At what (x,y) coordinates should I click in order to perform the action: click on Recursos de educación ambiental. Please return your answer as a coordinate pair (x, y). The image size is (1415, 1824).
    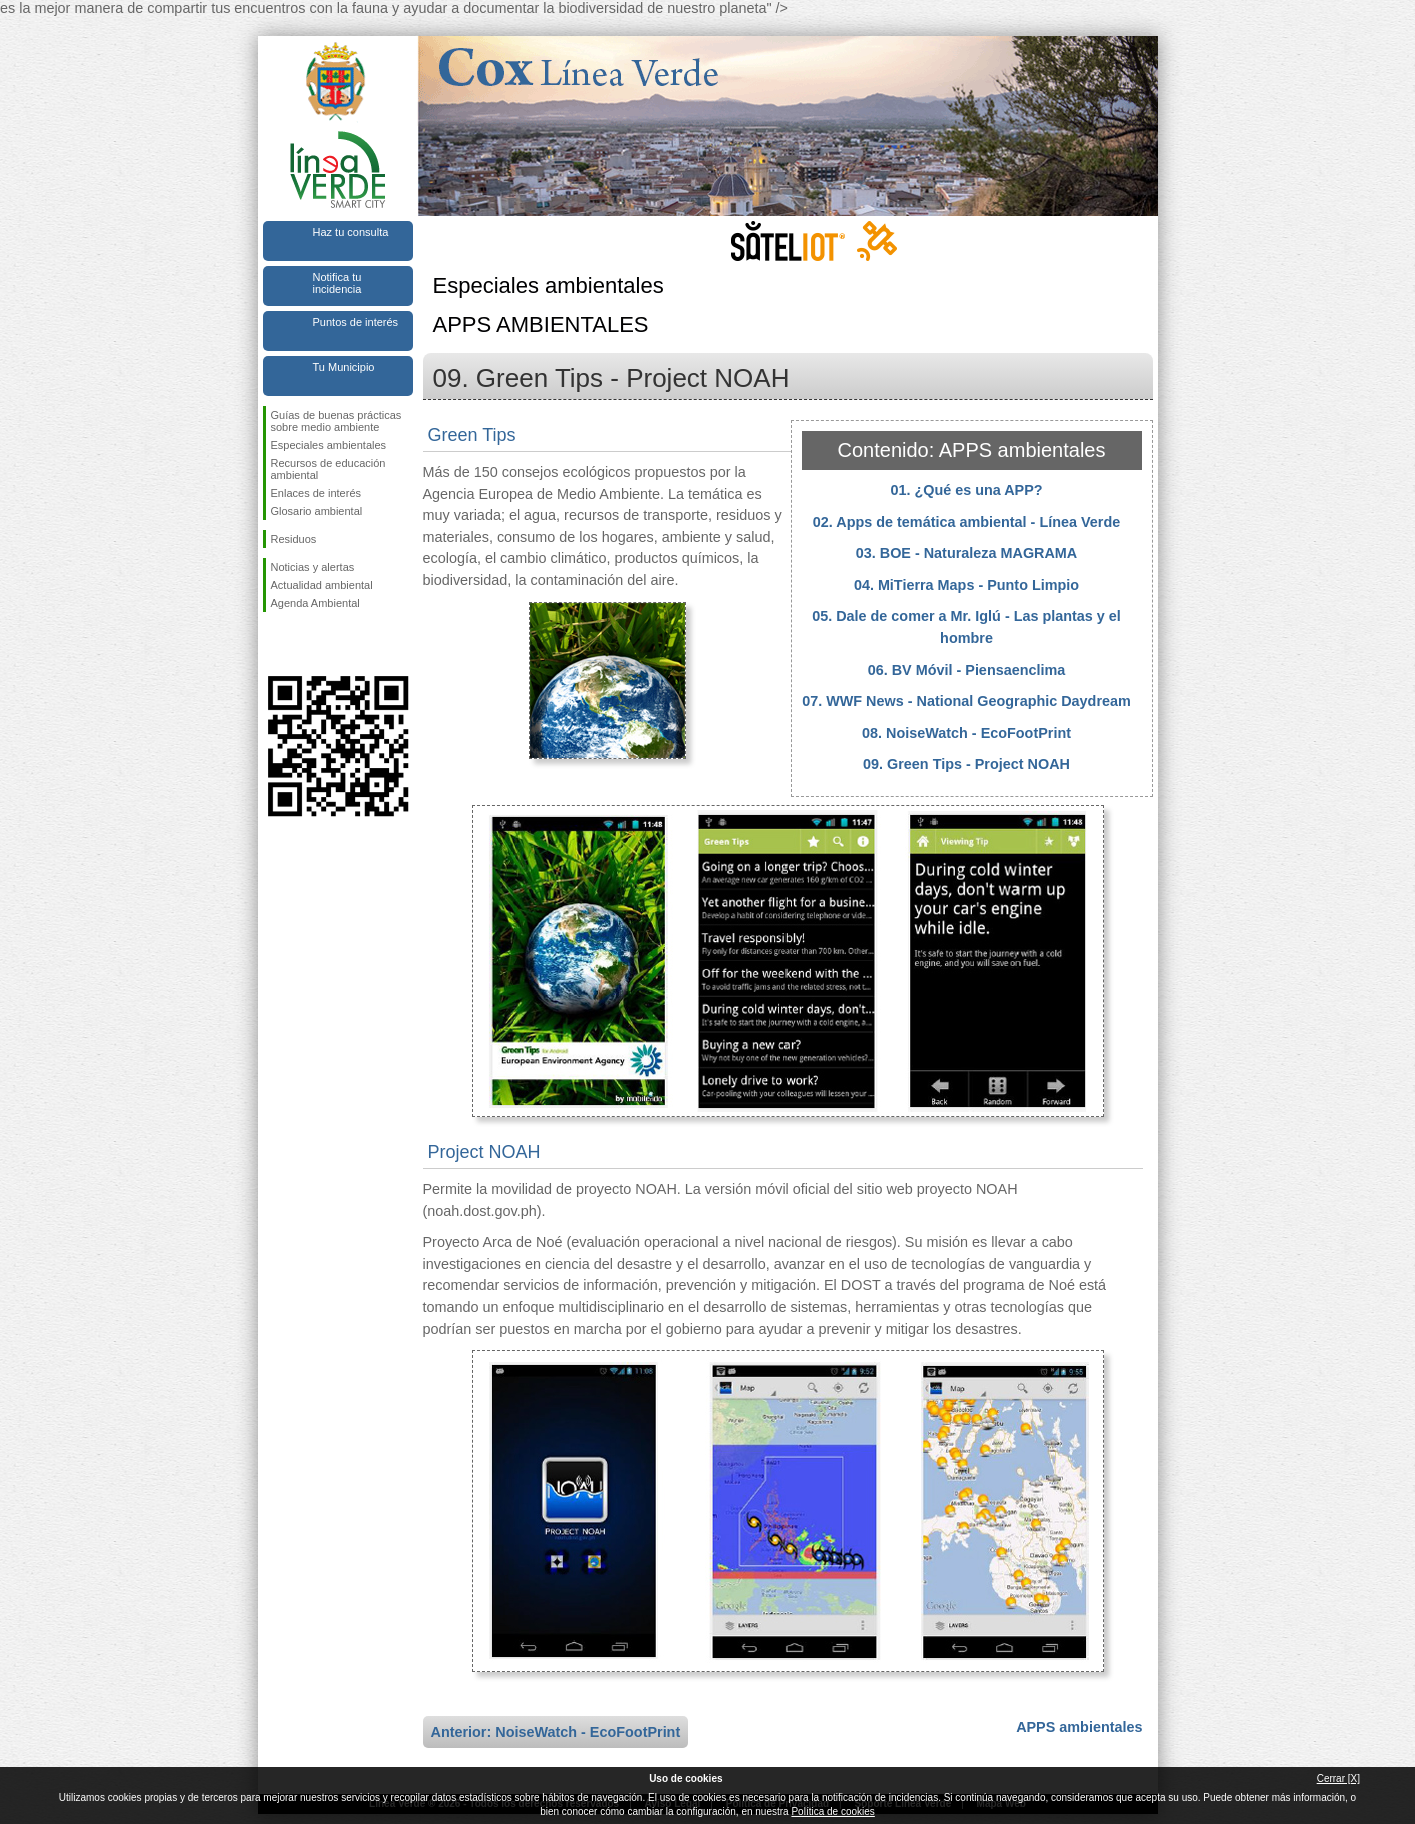
    Looking at the image, I should click on (328, 469).